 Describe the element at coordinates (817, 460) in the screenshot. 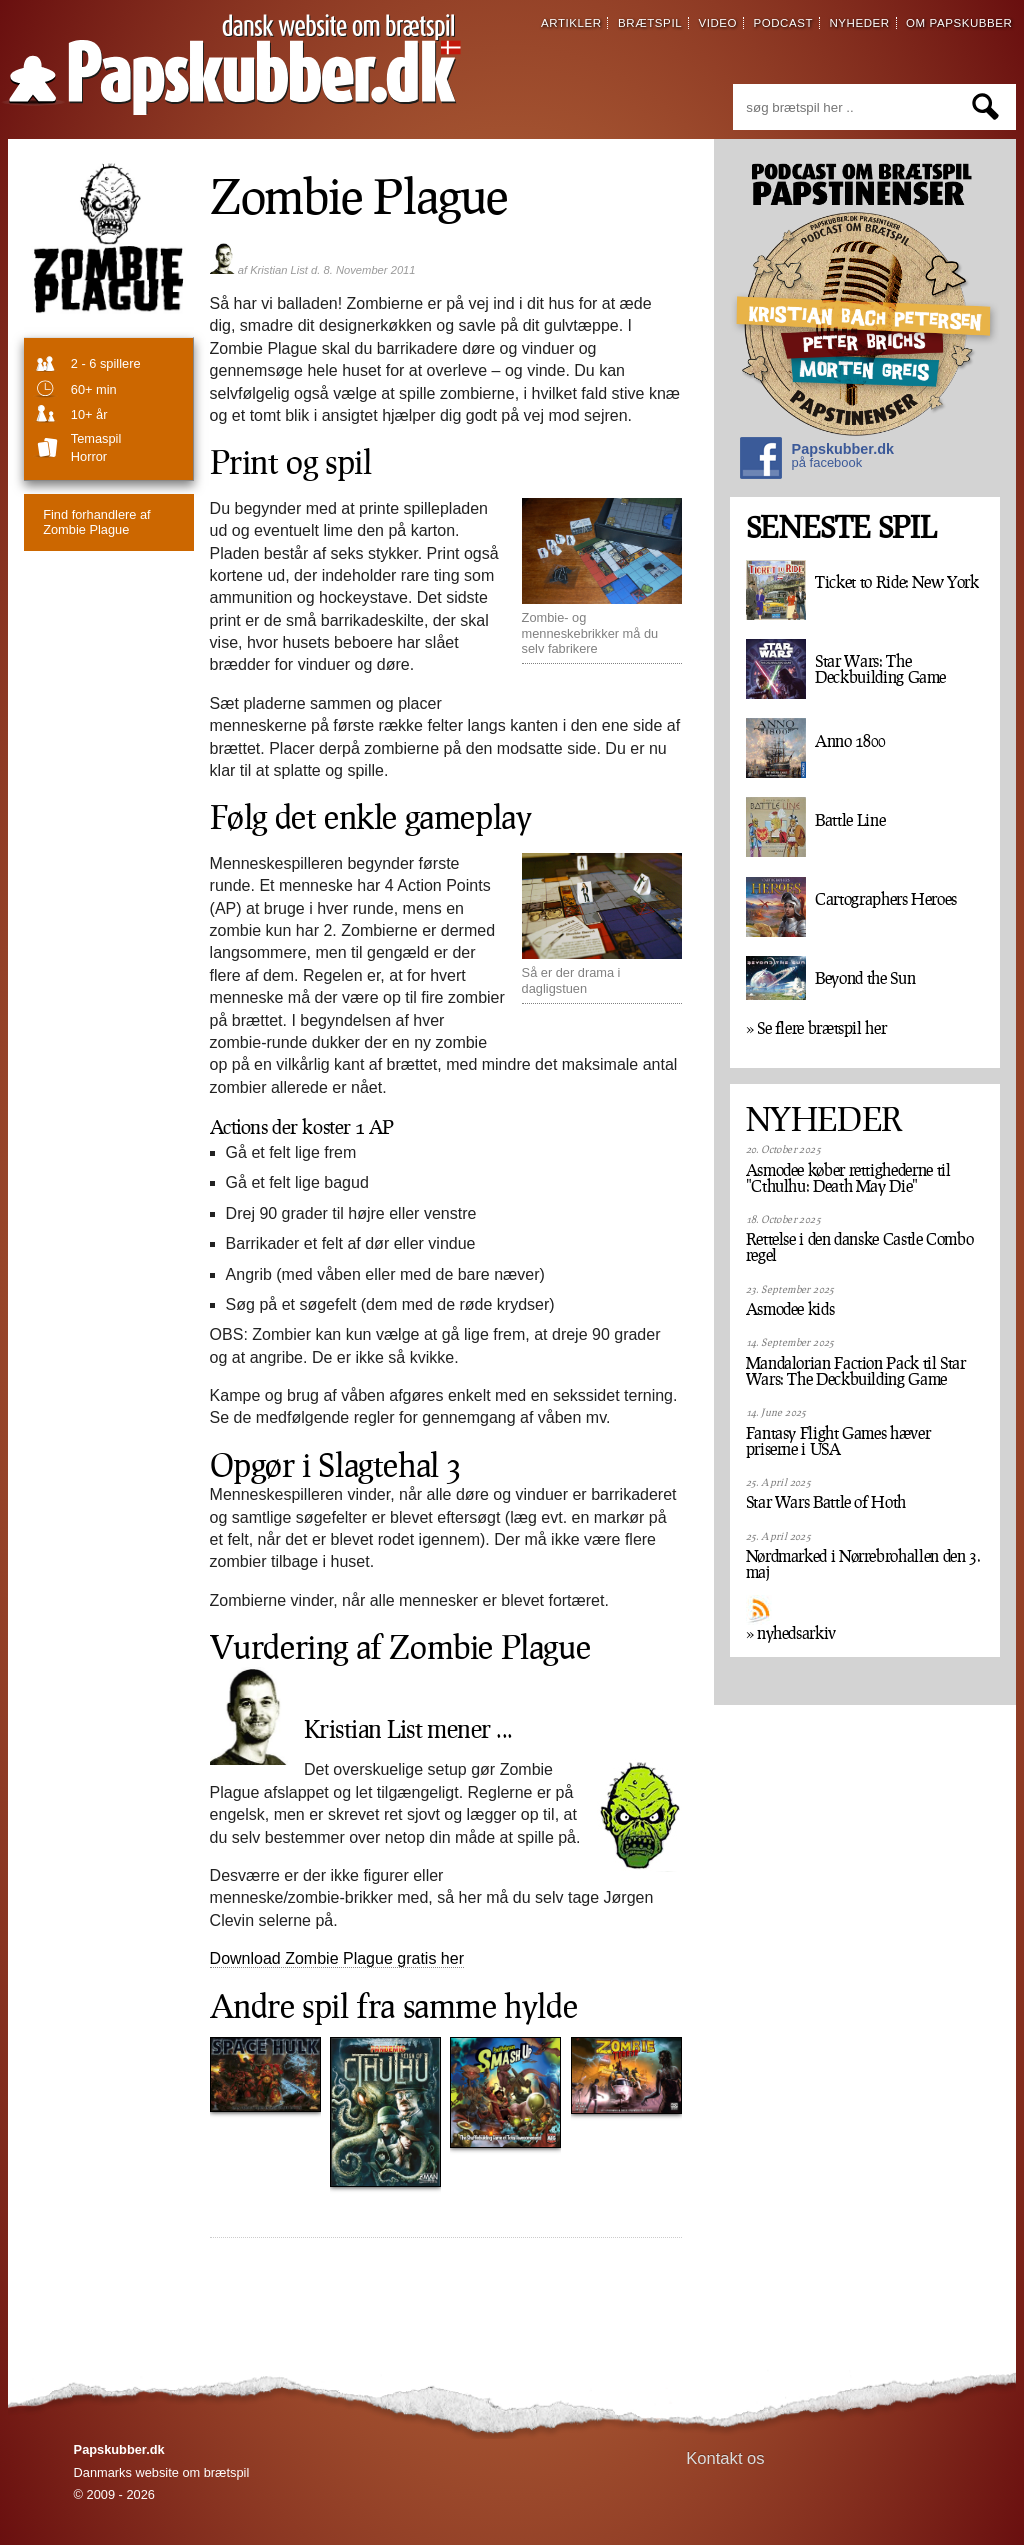

I see `Papskubber.dk` at that location.